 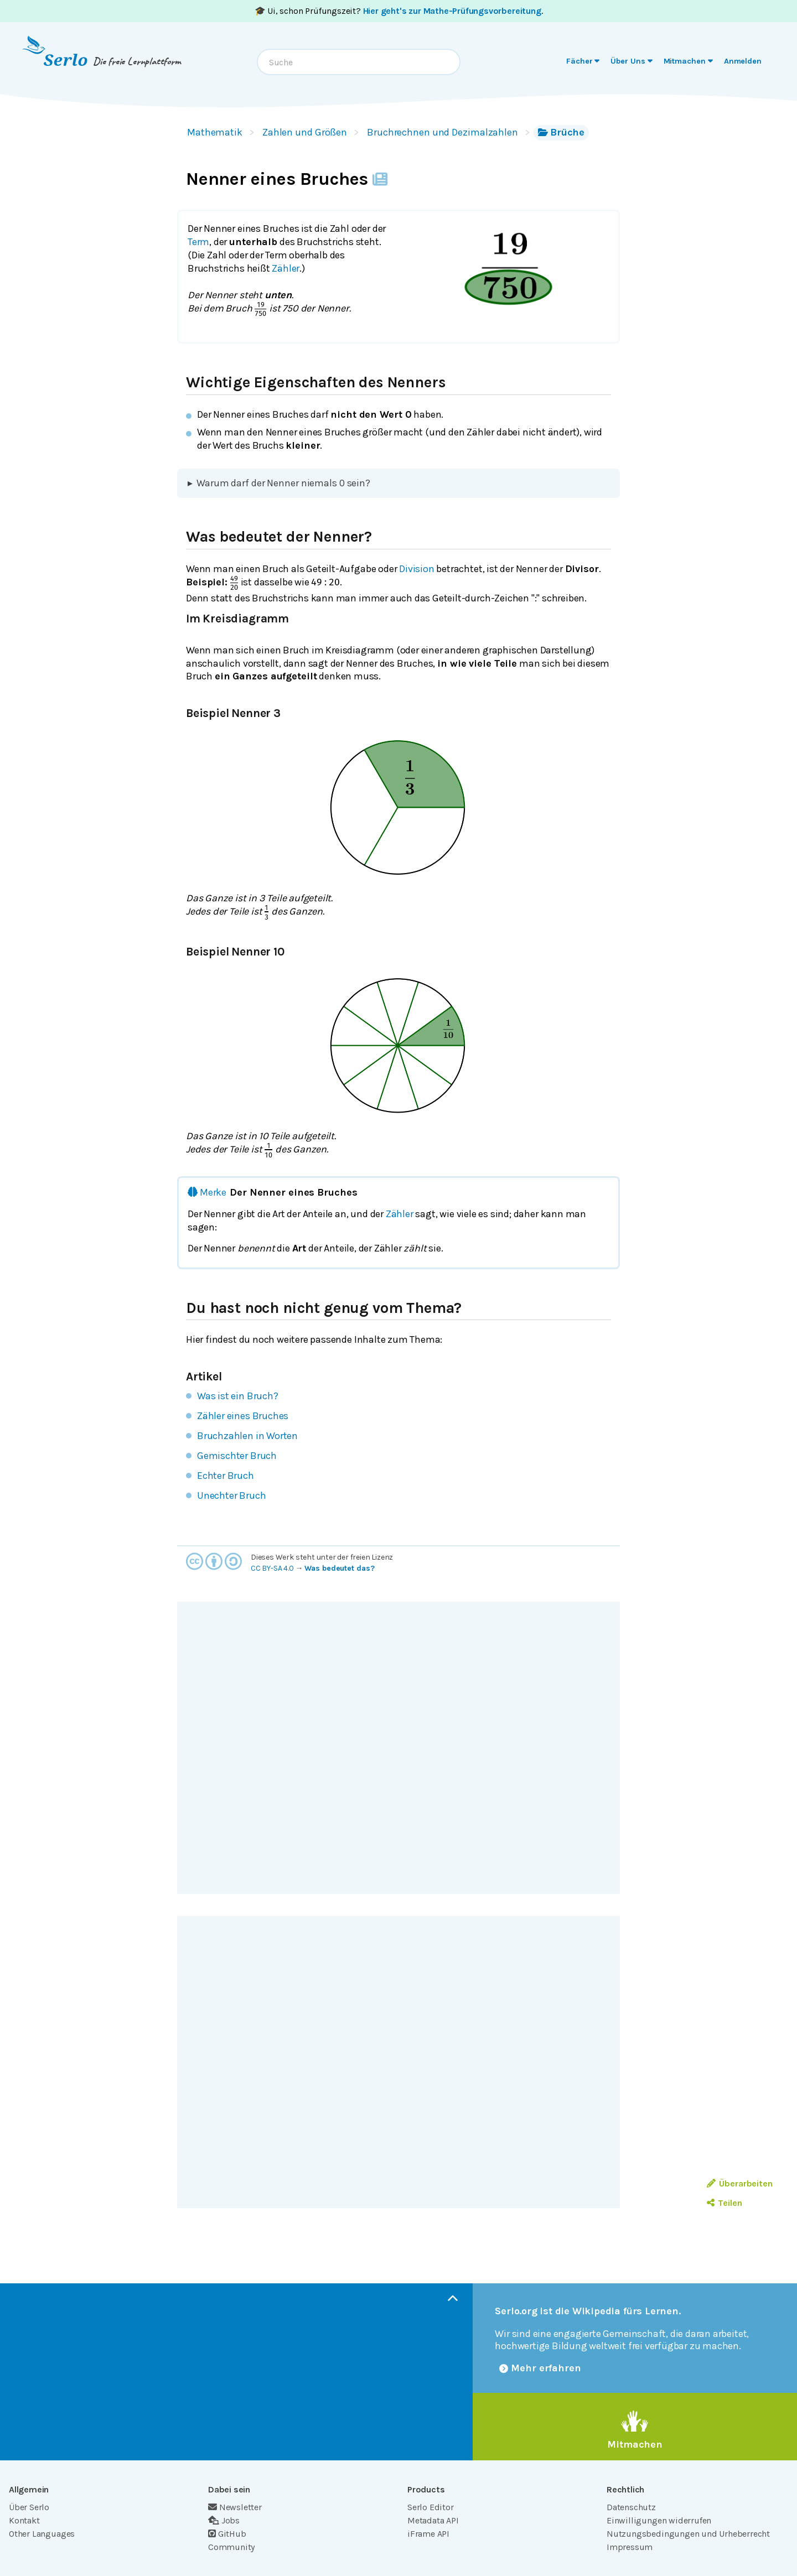 What do you see at coordinates (225, 1475) in the screenshot?
I see `Echter Bruch` at bounding box center [225, 1475].